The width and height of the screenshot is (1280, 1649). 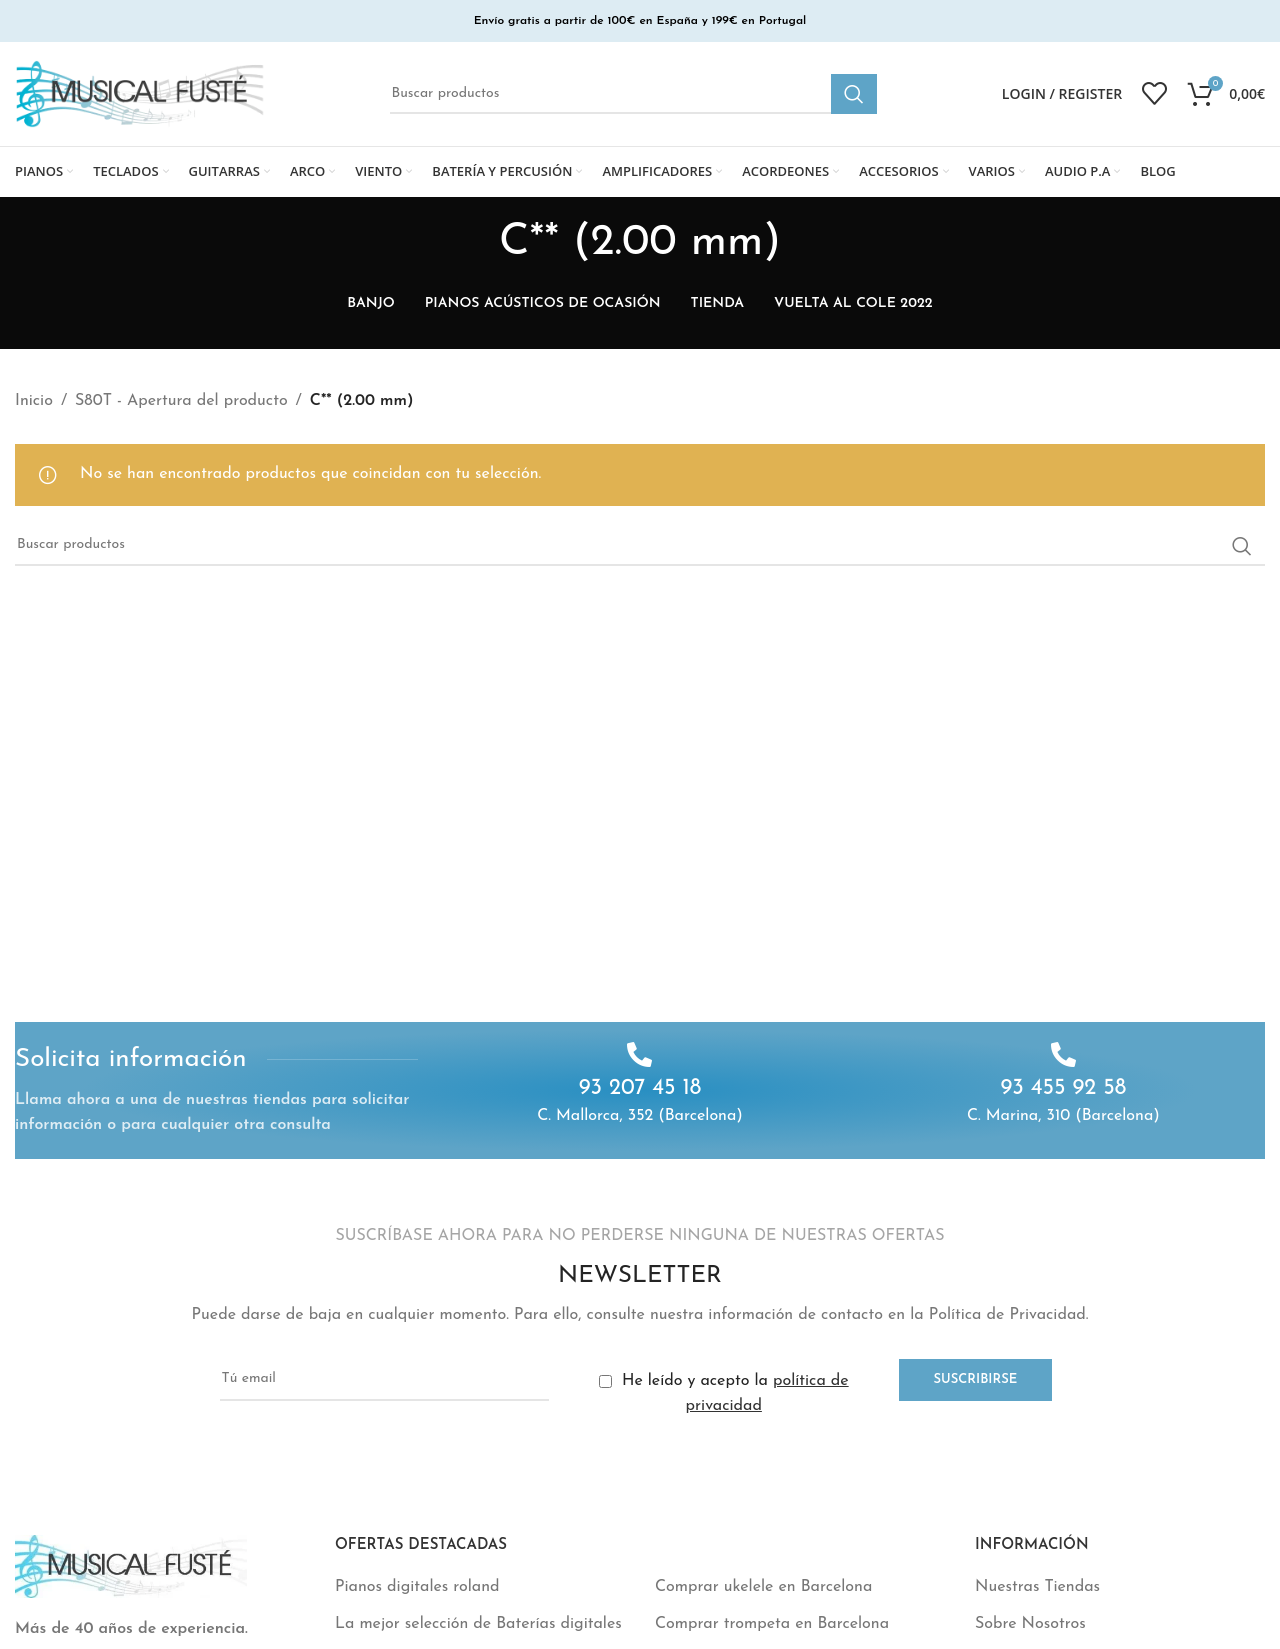 What do you see at coordinates (478, 1624) in the screenshot?
I see `La mejor selección de Baterías digitales` at bounding box center [478, 1624].